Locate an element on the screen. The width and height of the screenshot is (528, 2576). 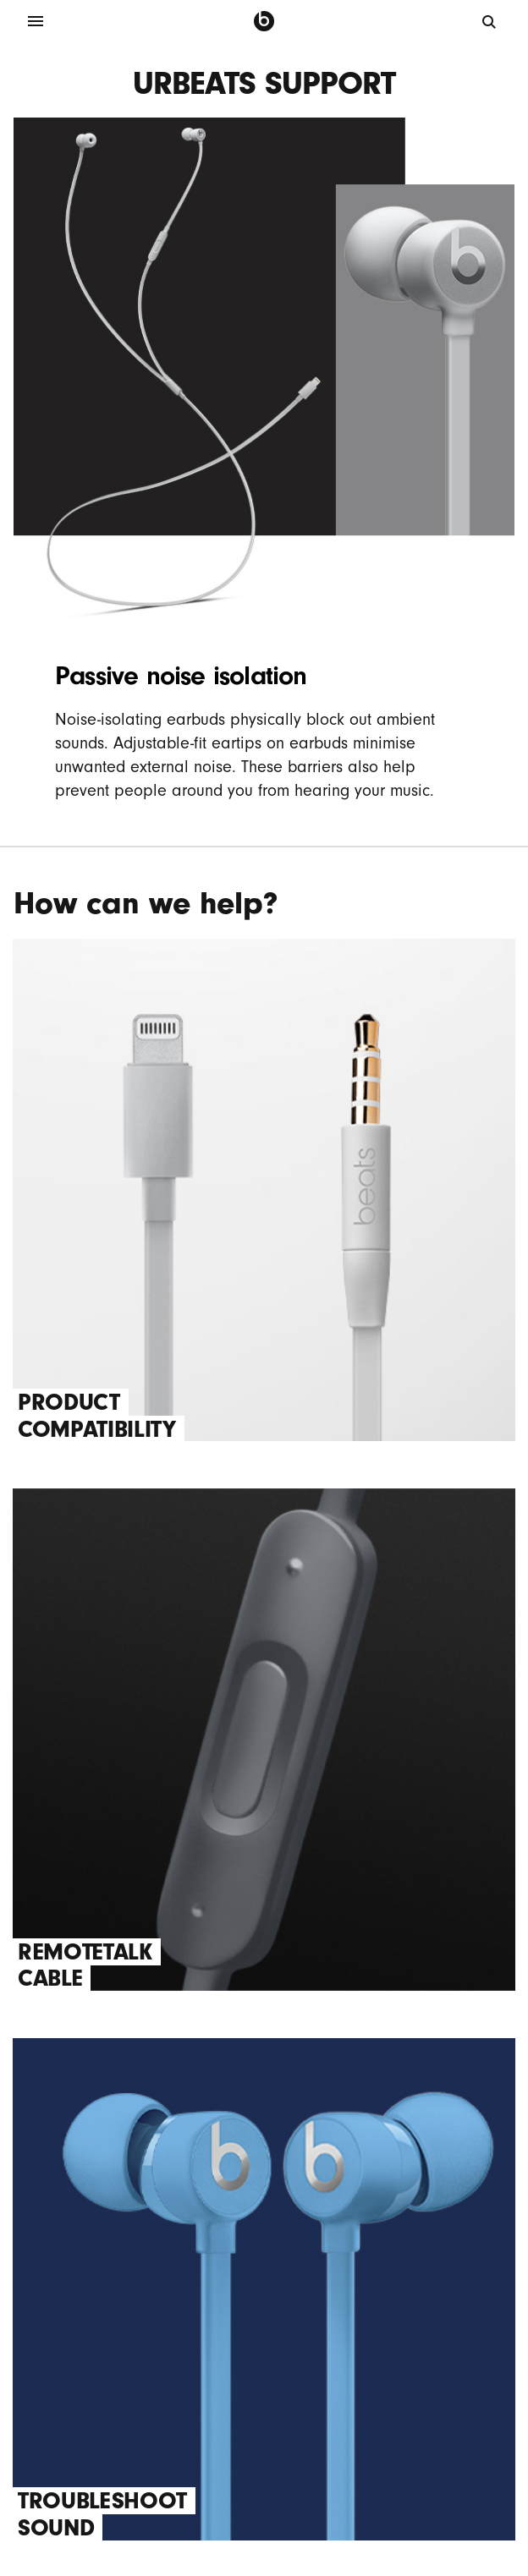
[Press to navigate to homepage] is located at coordinates (264, 21).